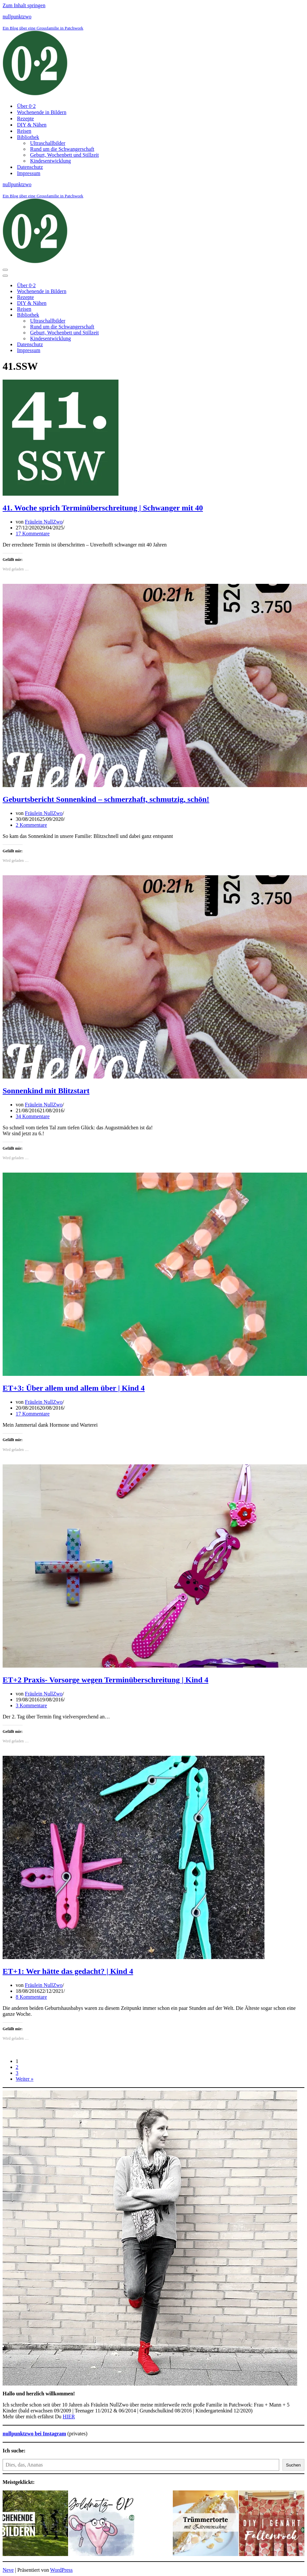  What do you see at coordinates (24, 5) in the screenshot?
I see `Zum Inhalt springen` at bounding box center [24, 5].